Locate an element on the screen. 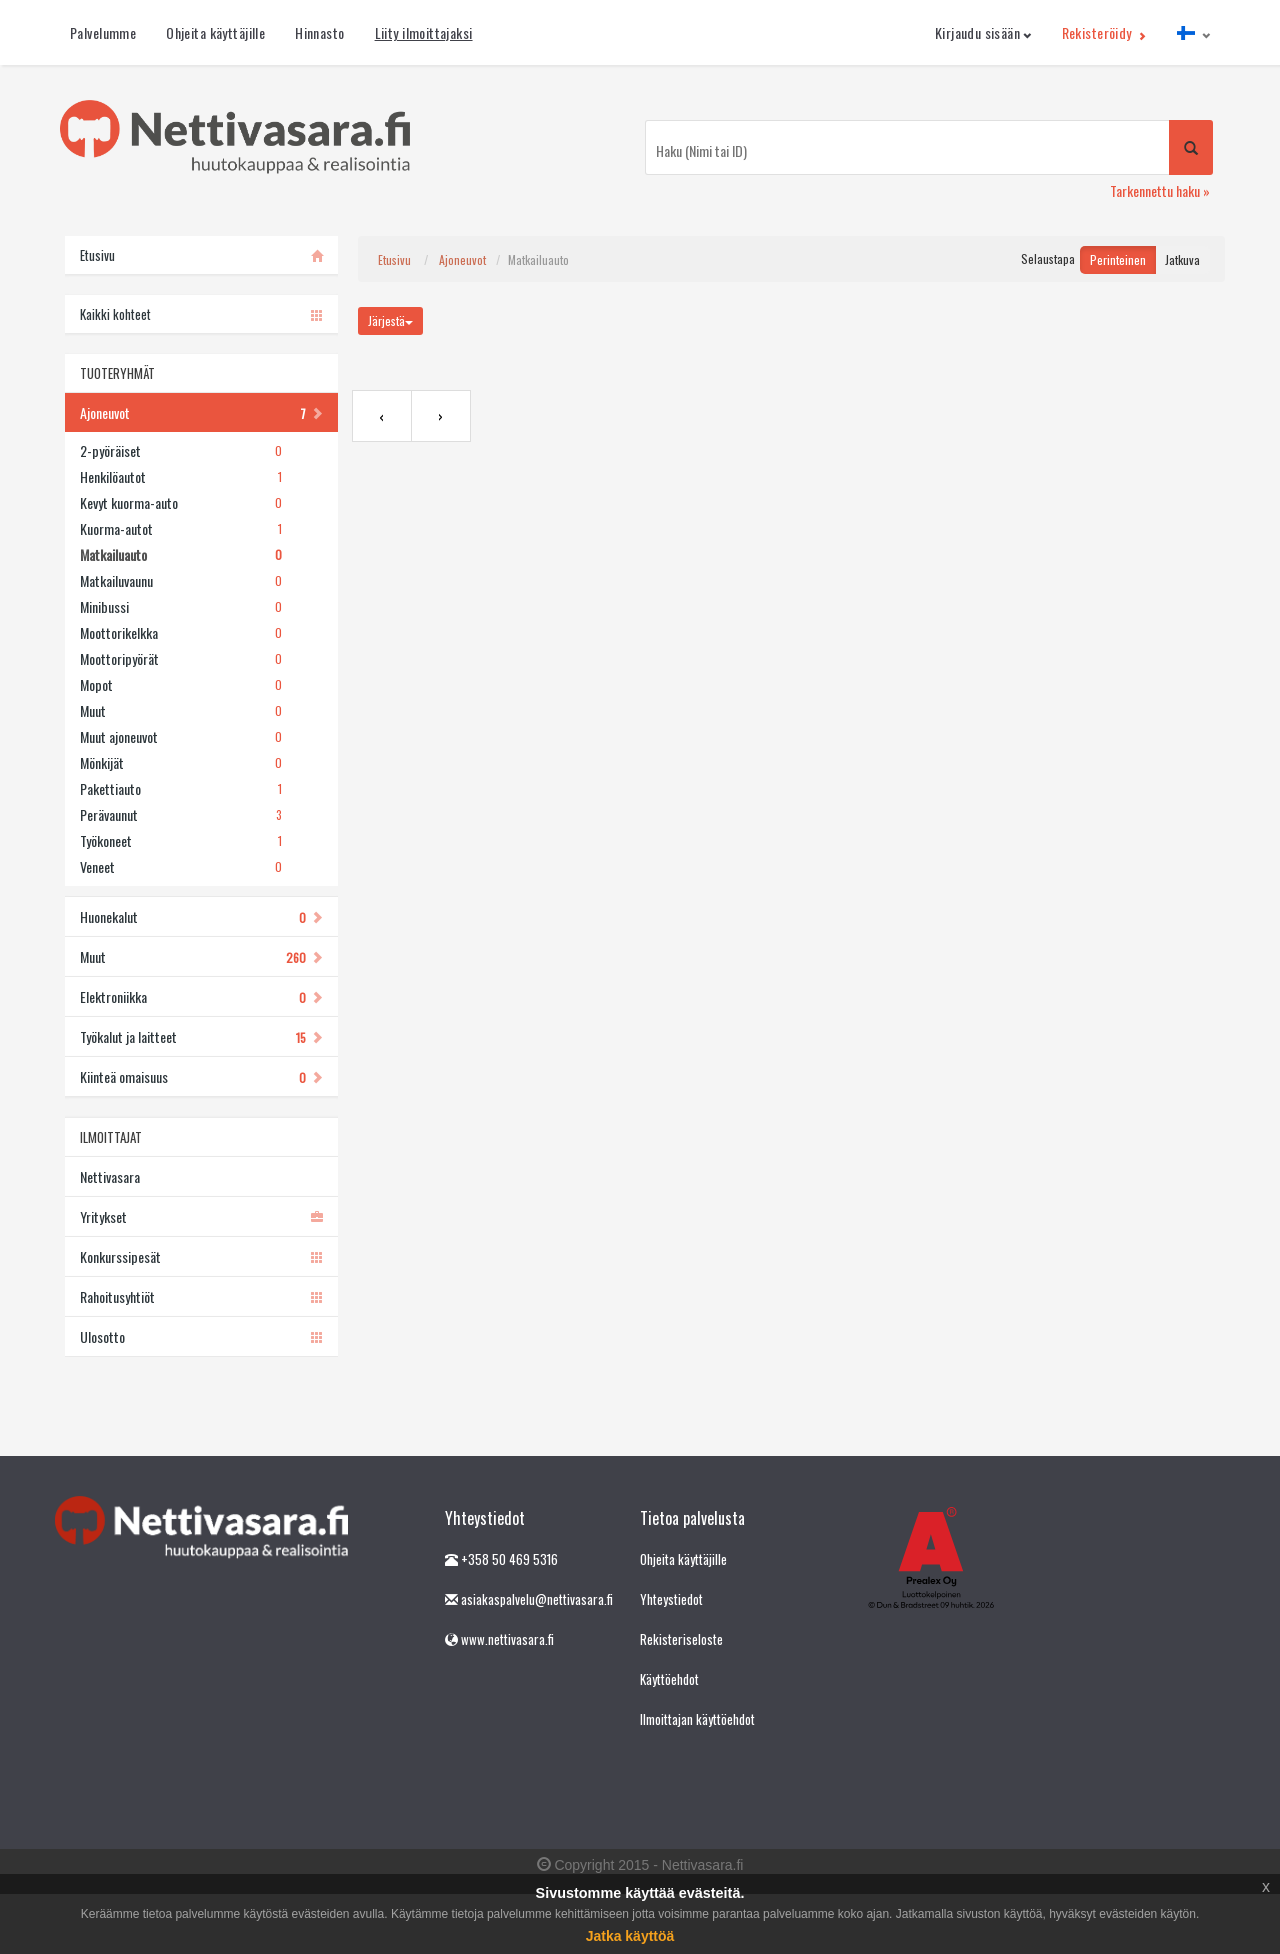 The image size is (1280, 1954). Käyttöehdot is located at coordinates (669, 1679).